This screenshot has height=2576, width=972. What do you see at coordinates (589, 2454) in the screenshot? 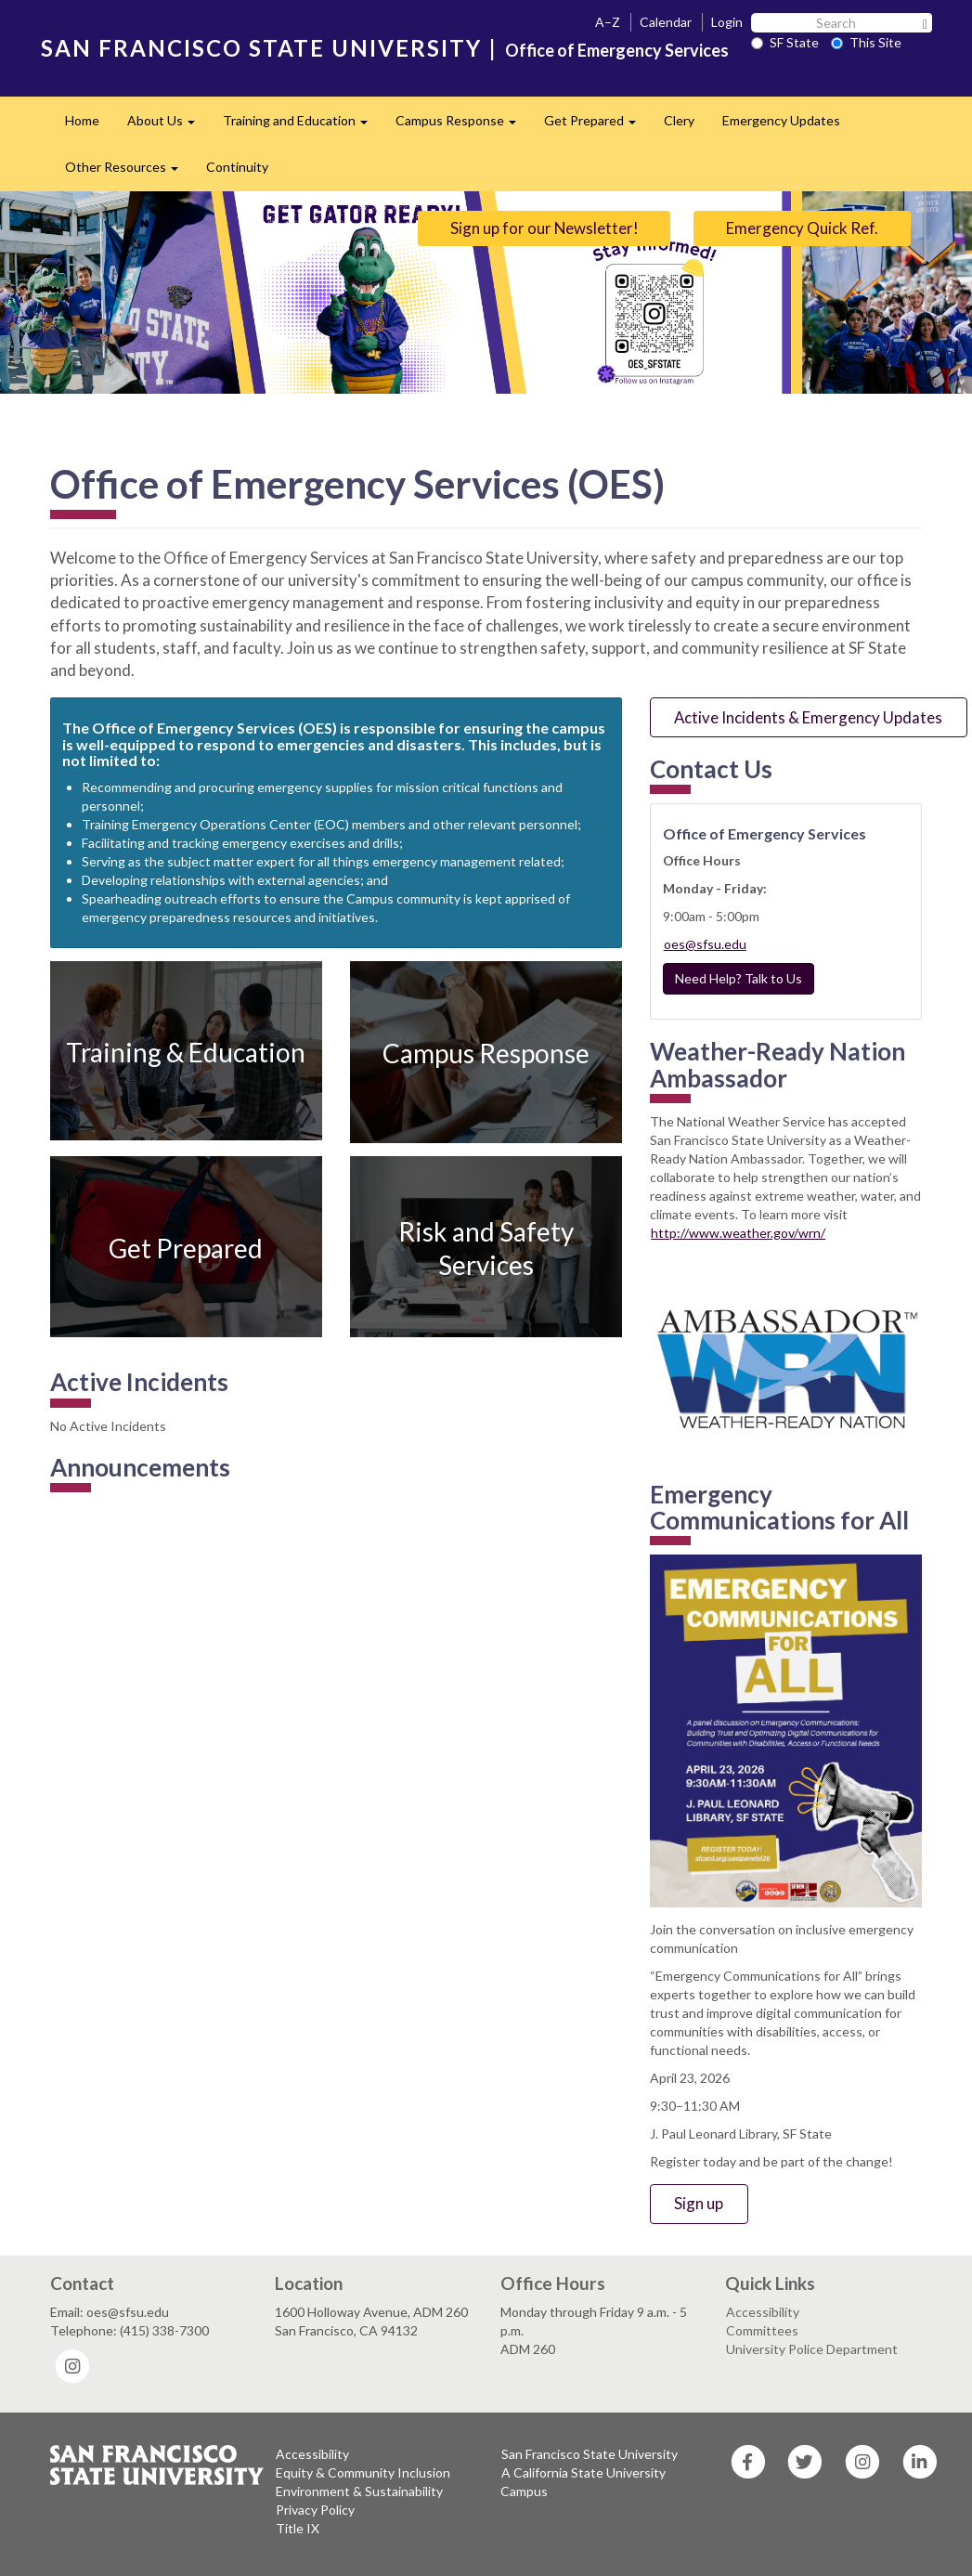
I see `San Francisco State University` at bounding box center [589, 2454].